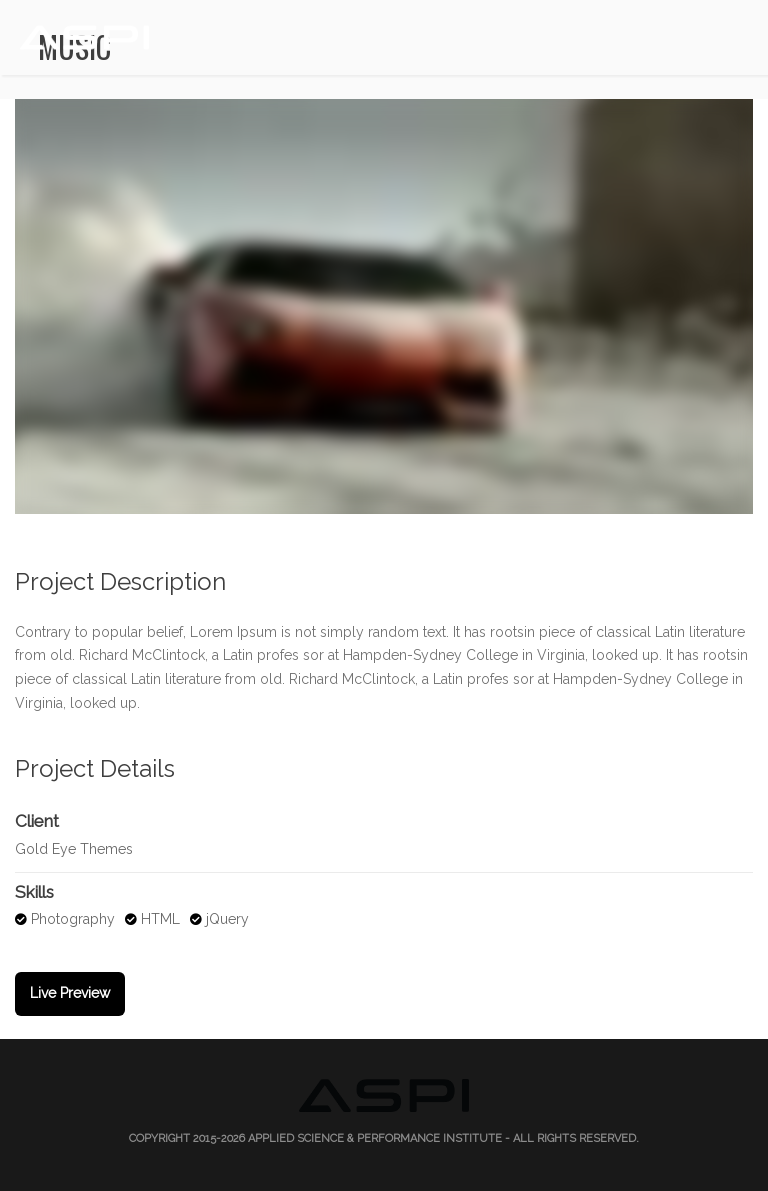 The width and height of the screenshot is (768, 1191). I want to click on Live Preview, so click(70, 993).